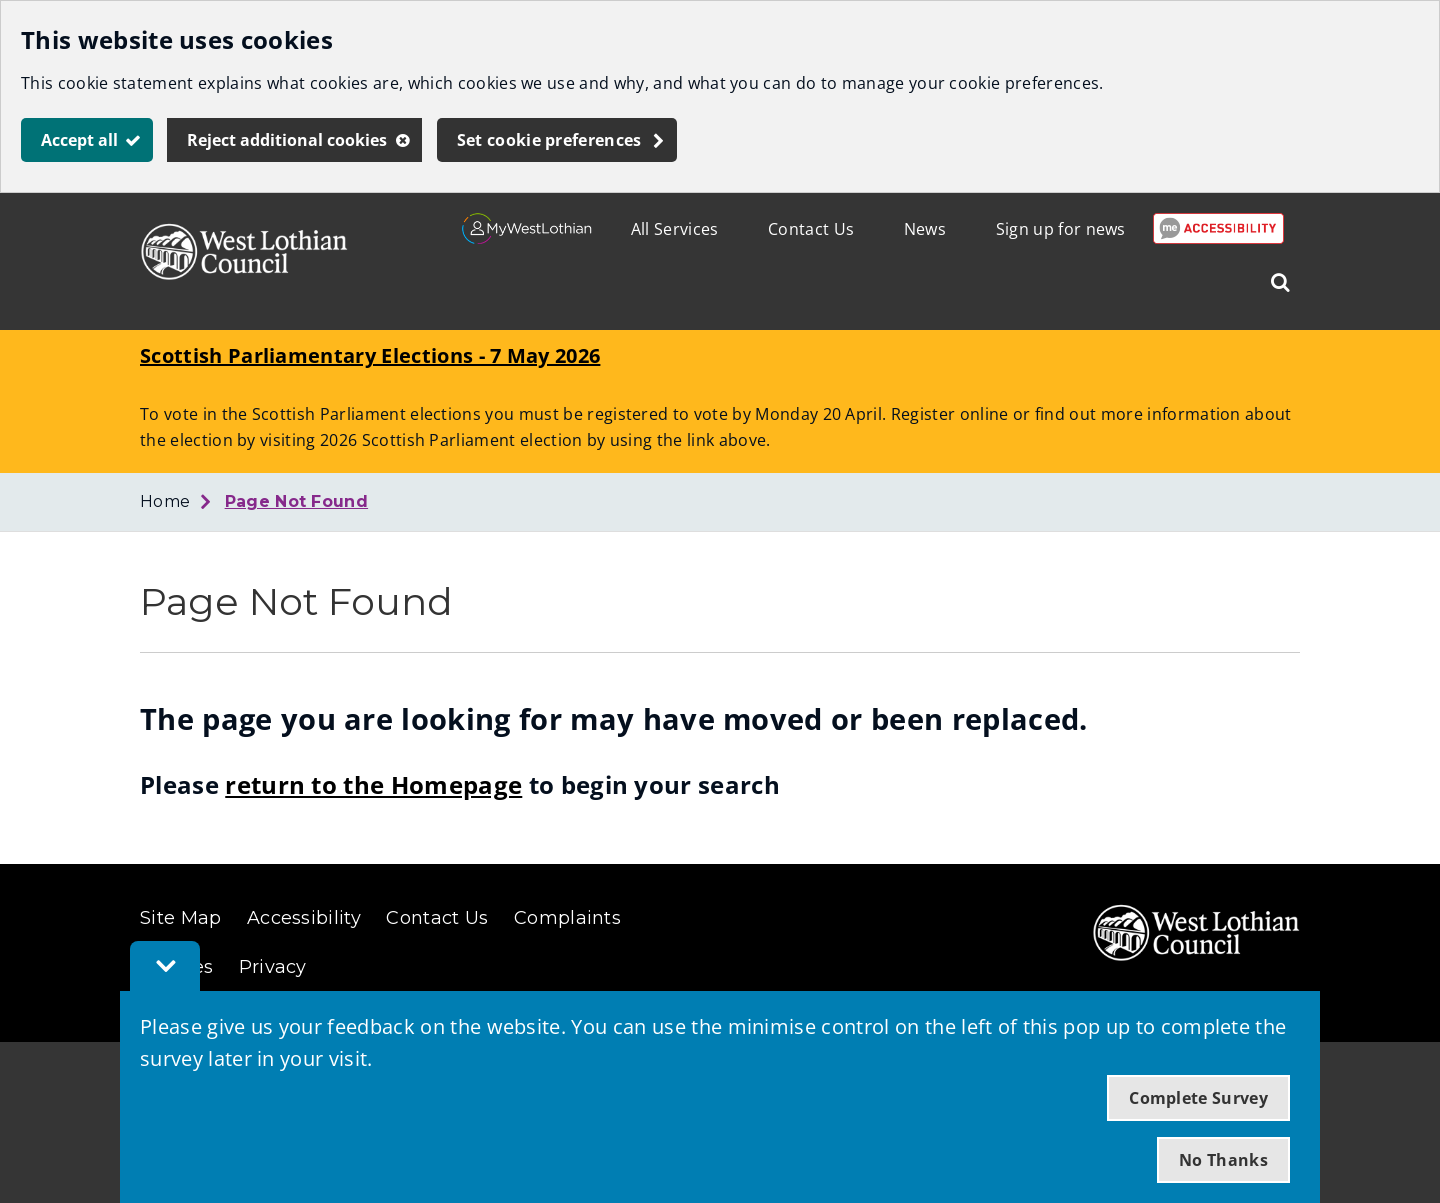 The height and width of the screenshot is (1203, 1440). What do you see at coordinates (925, 229) in the screenshot?
I see `News` at bounding box center [925, 229].